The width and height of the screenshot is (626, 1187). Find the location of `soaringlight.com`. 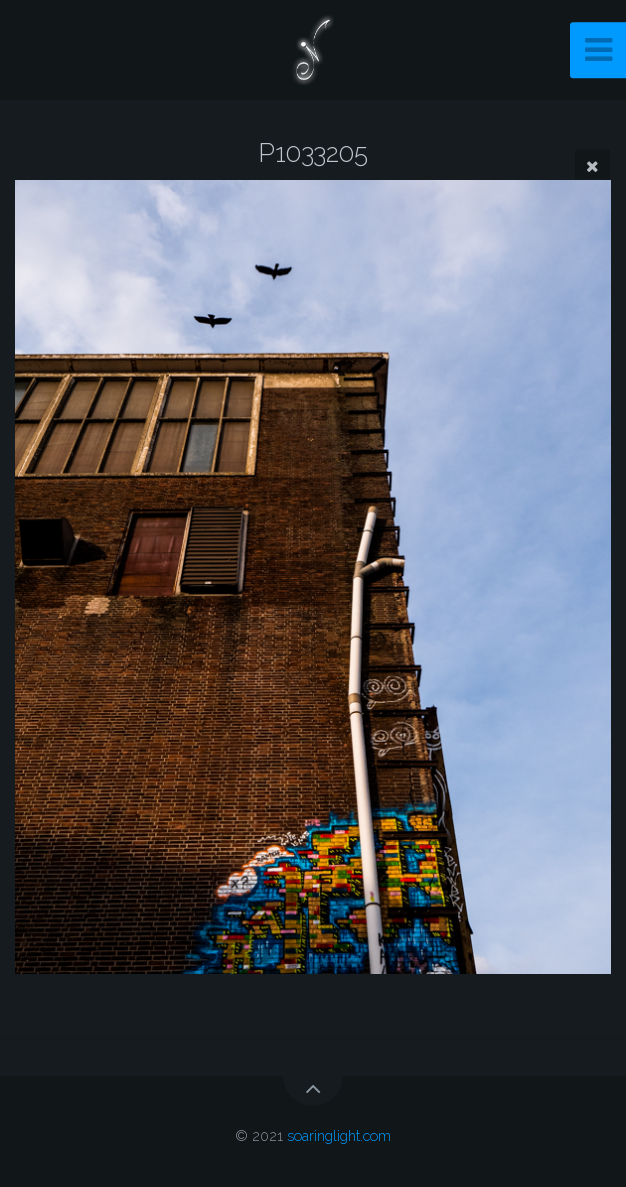

soaringlight.com is located at coordinates (339, 1135).